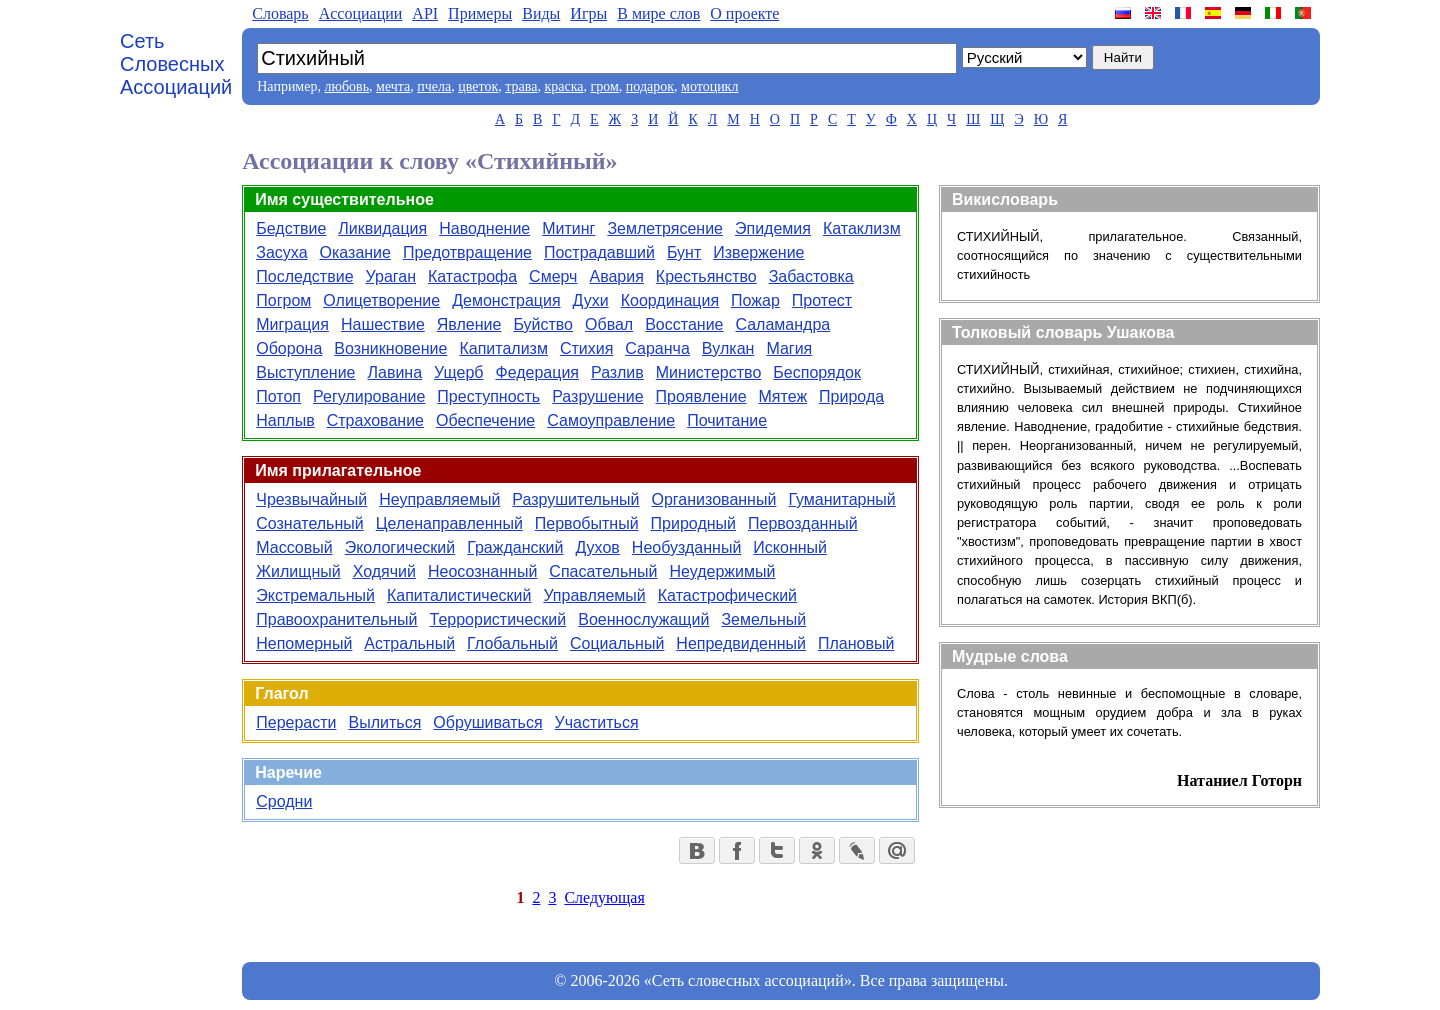 This screenshot has width=1440, height=1010. I want to click on Ликвидация, so click(382, 228).